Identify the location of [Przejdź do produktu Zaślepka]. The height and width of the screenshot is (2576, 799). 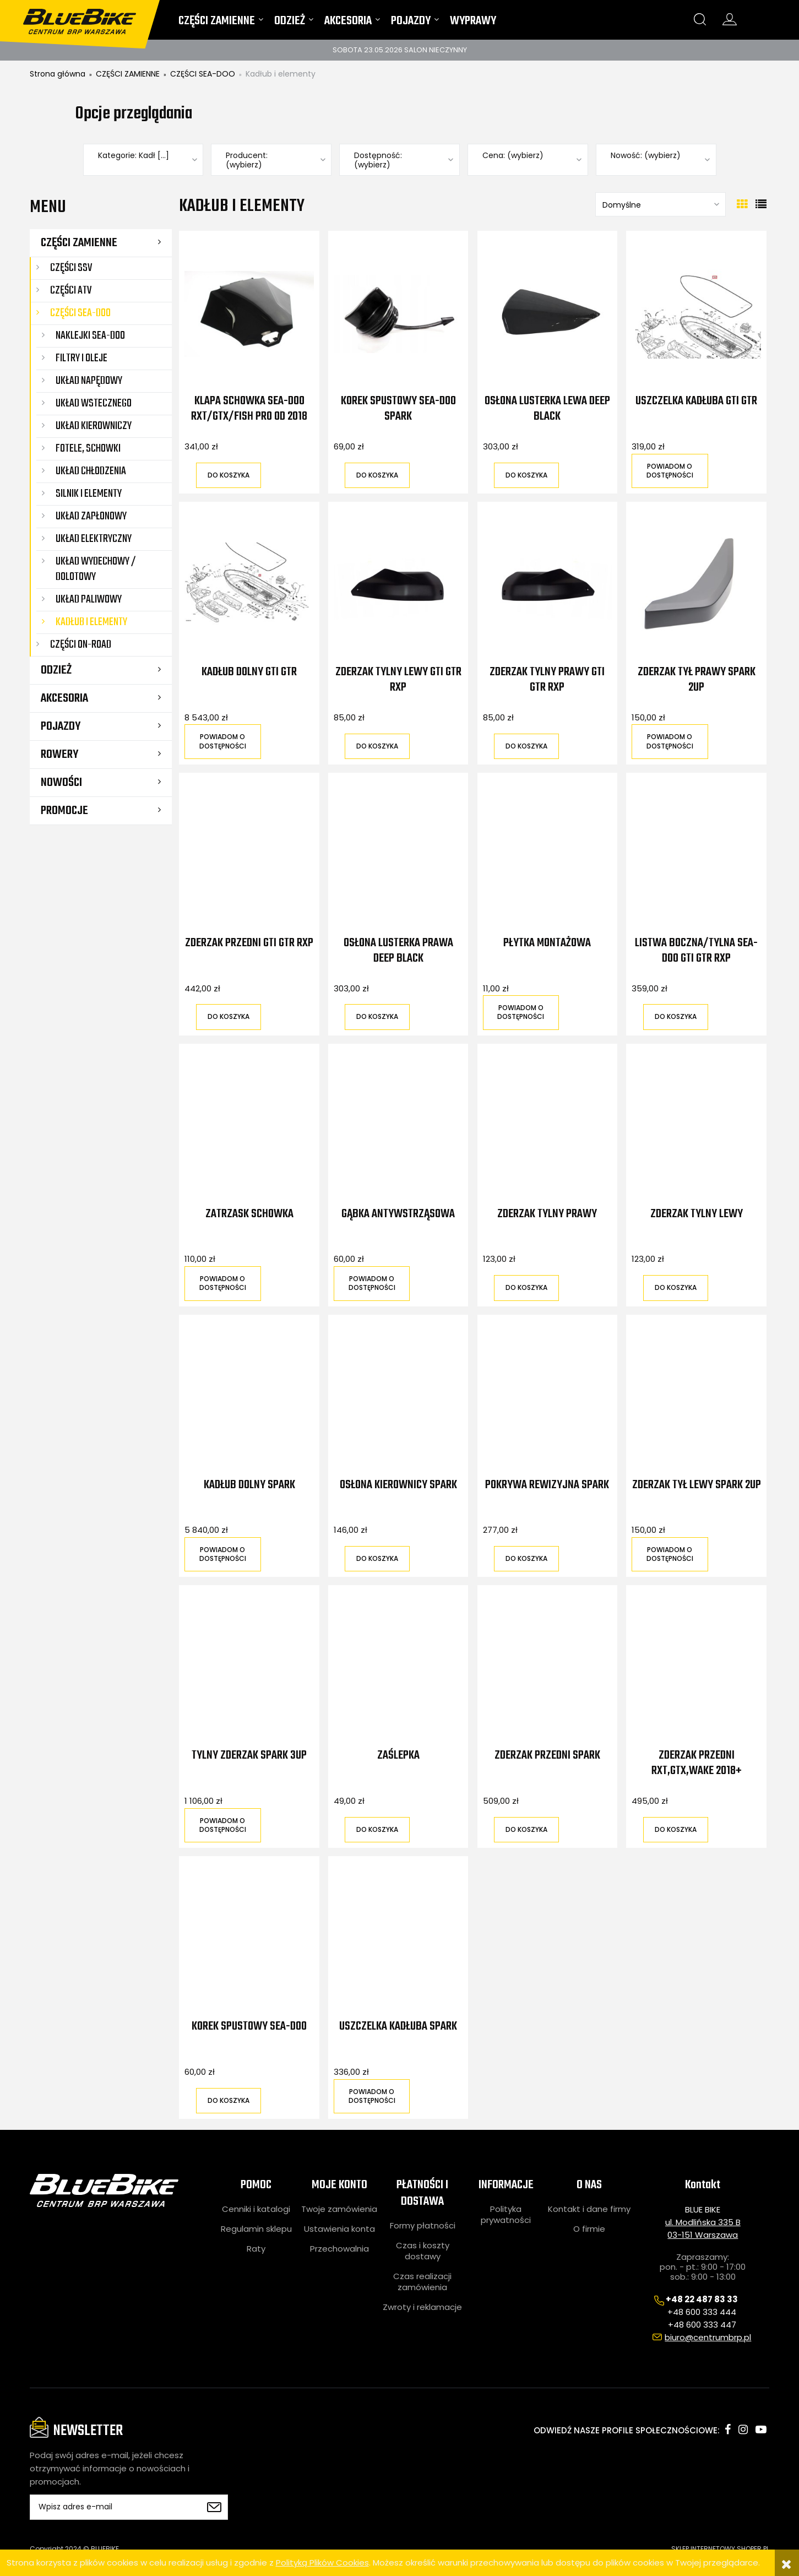
(398, 1668).